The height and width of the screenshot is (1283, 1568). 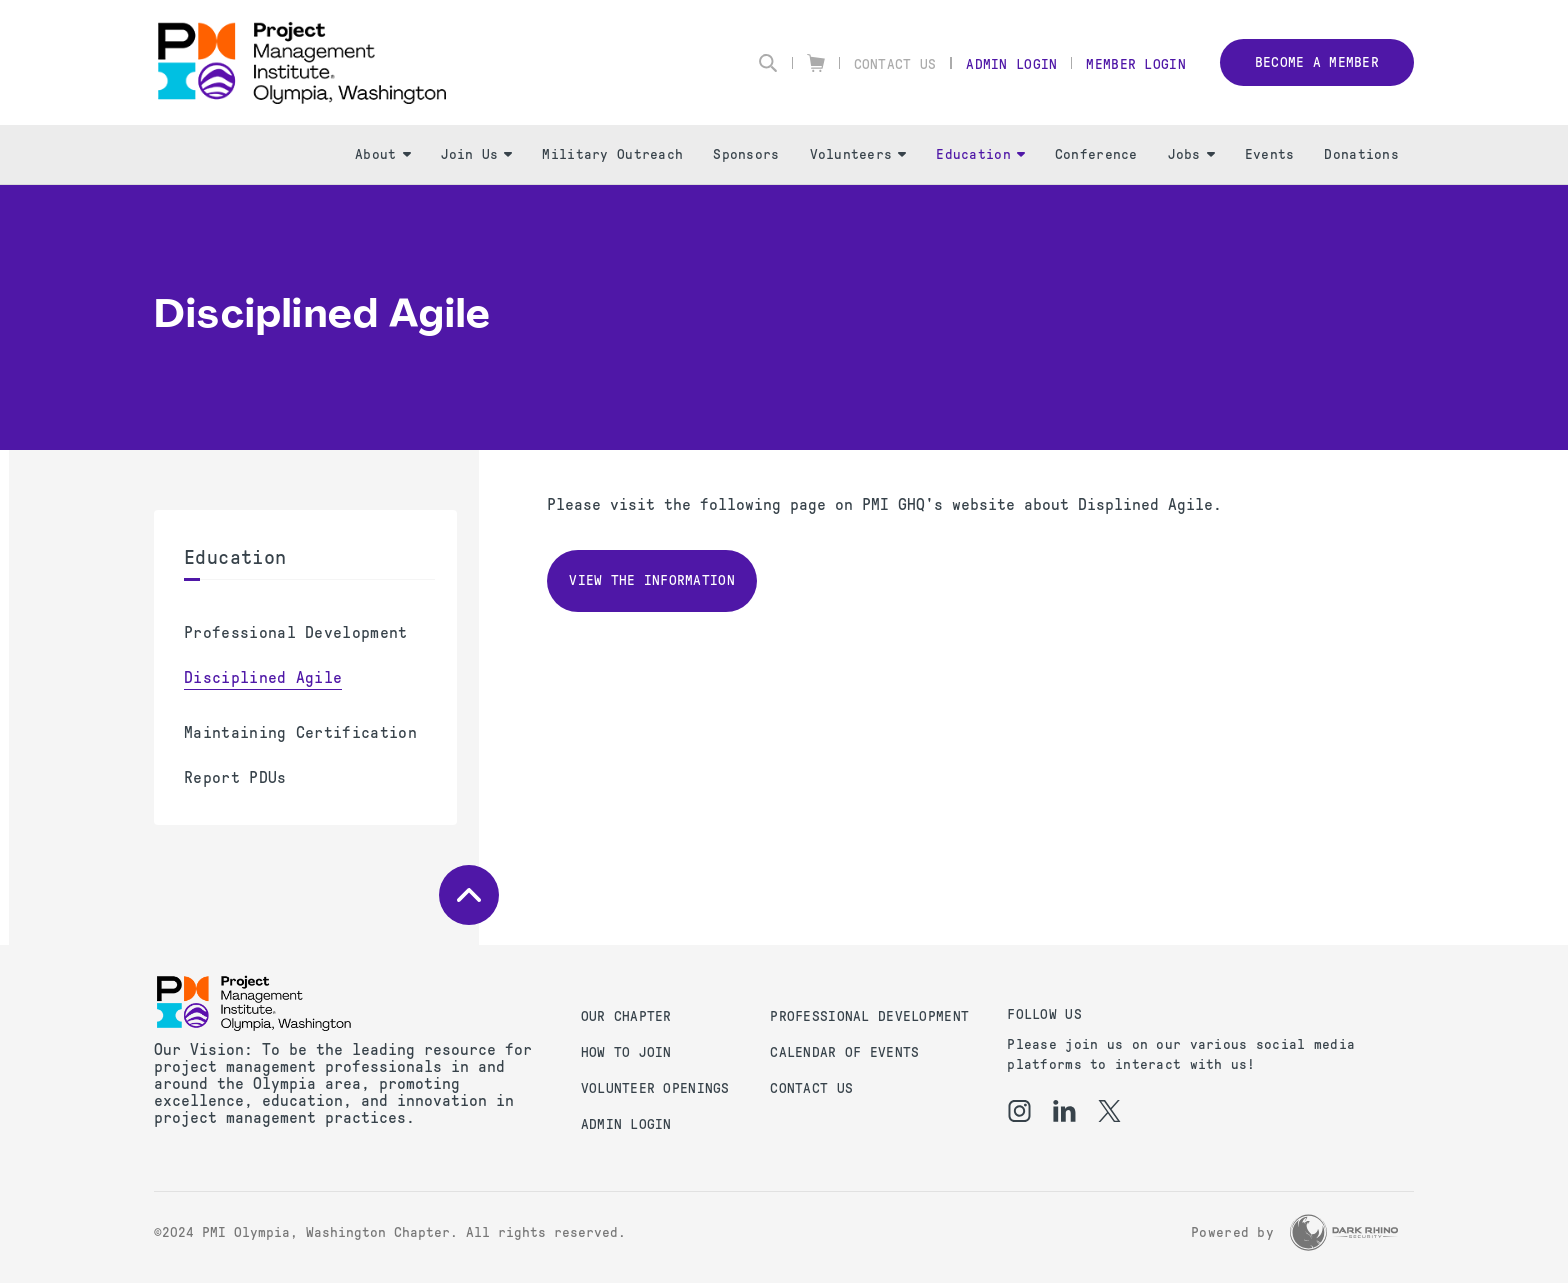 What do you see at coordinates (844, 1052) in the screenshot?
I see `Calendar of Events` at bounding box center [844, 1052].